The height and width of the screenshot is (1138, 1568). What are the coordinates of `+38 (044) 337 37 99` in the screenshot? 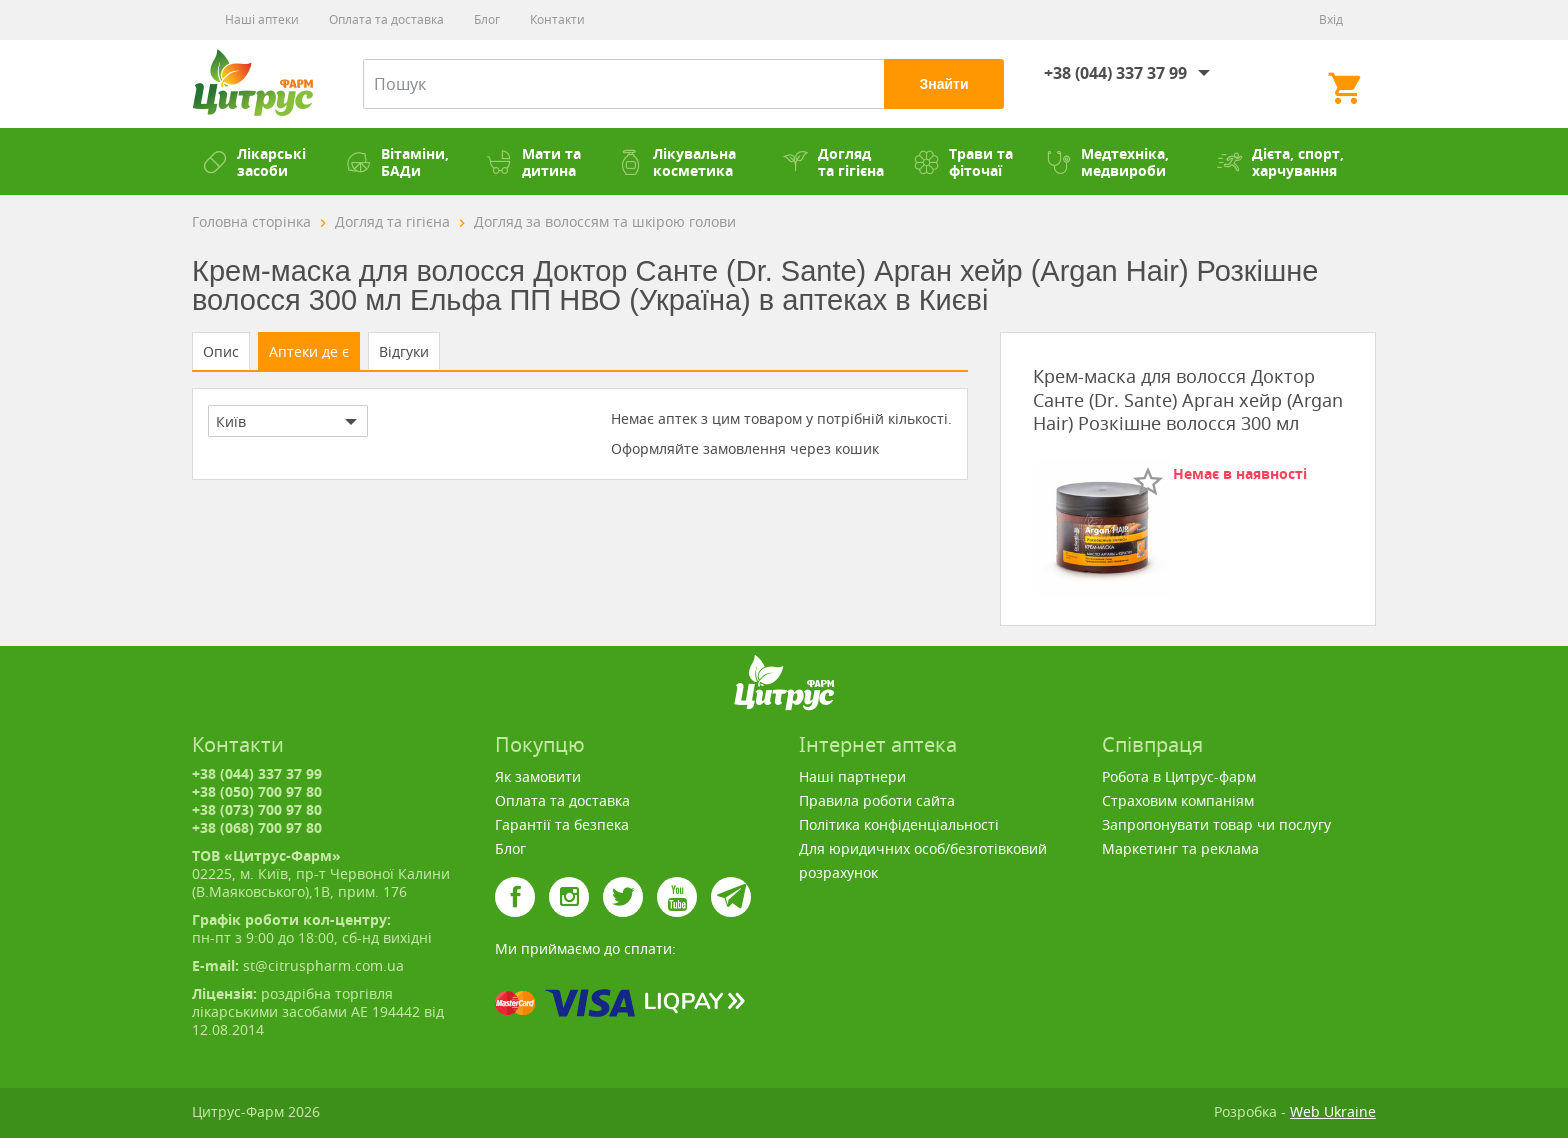 It's located at (1115, 73).